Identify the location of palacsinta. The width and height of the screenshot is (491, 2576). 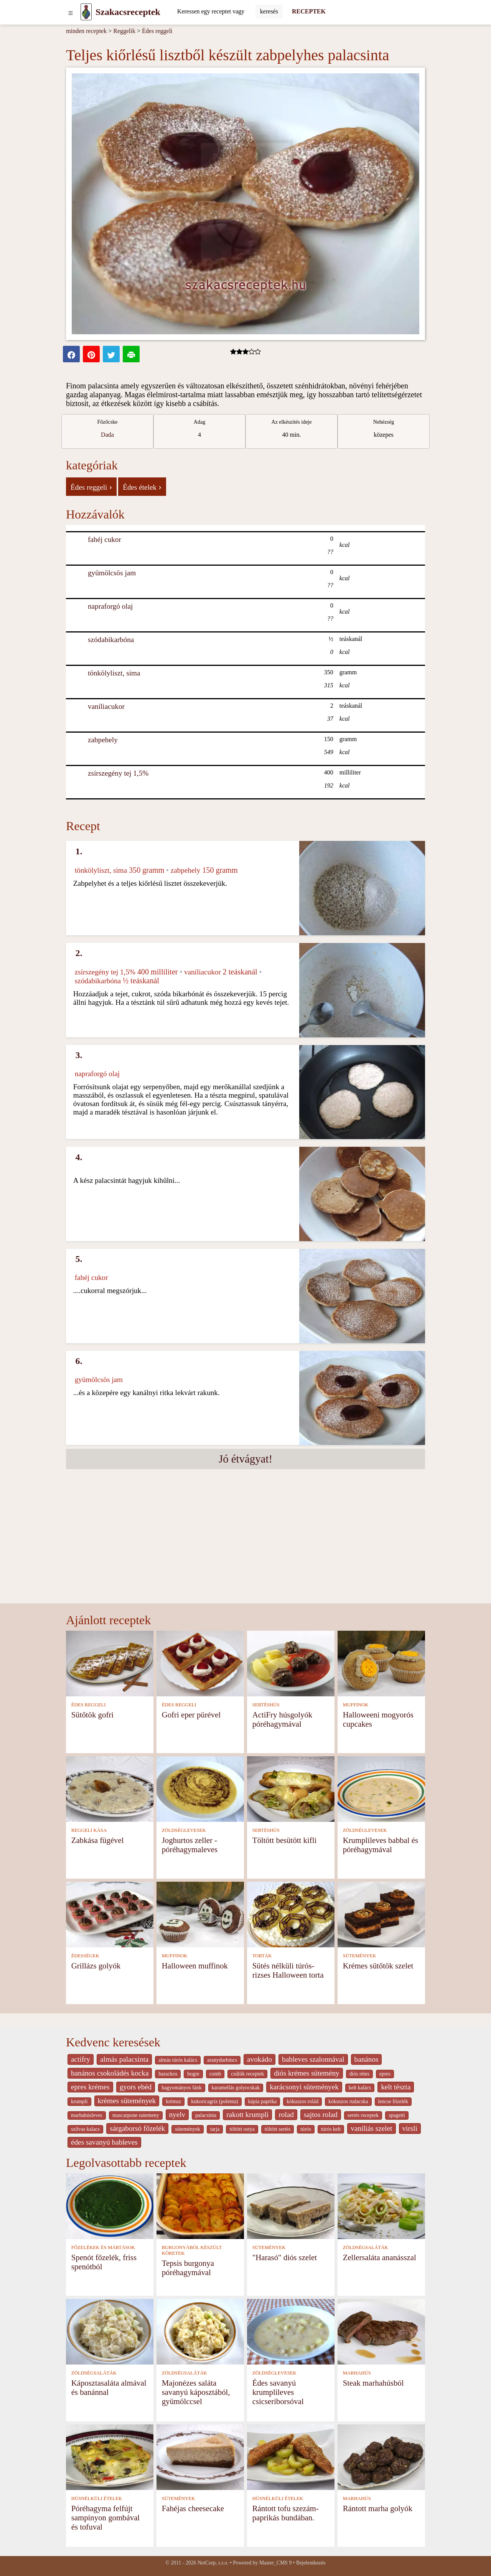
(205, 2115).